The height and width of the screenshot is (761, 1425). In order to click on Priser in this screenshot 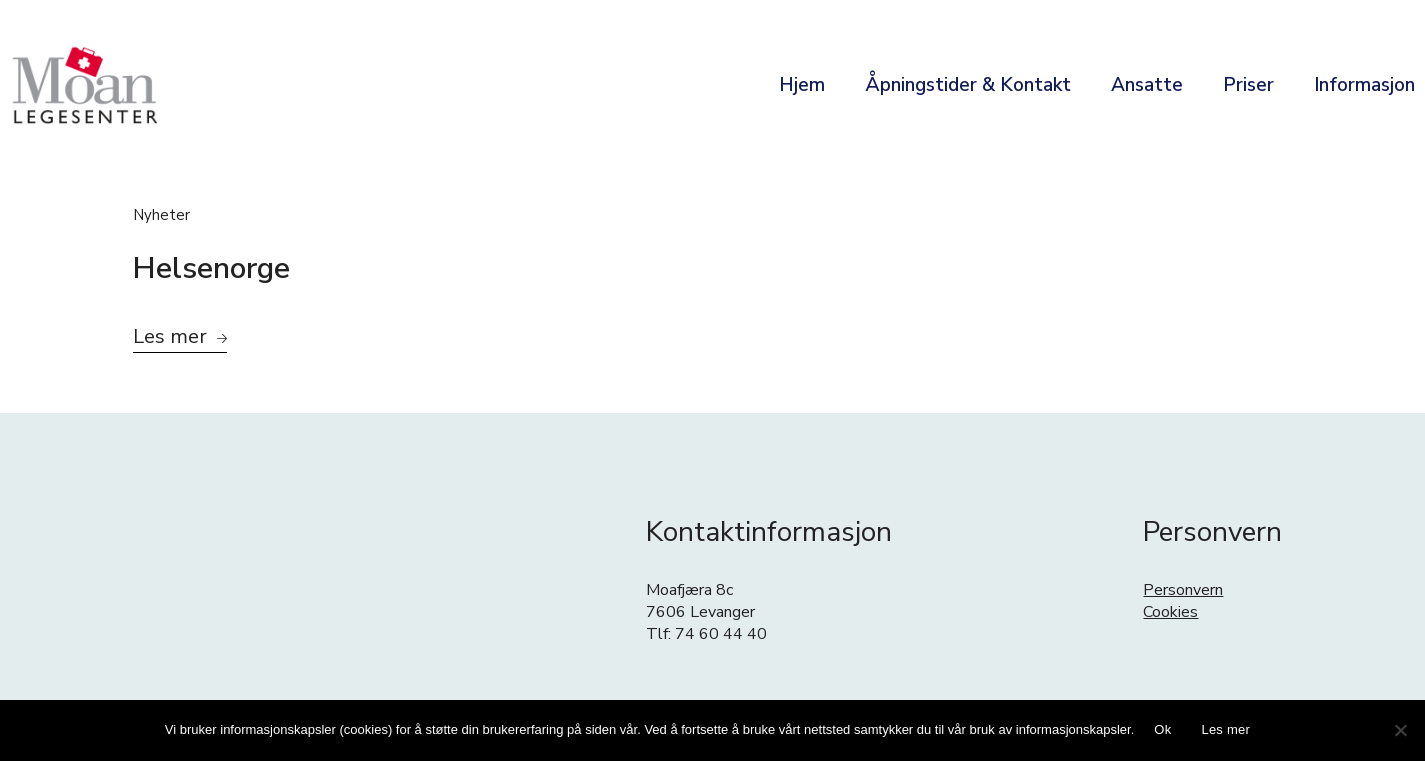, I will do `click(1248, 85)`.